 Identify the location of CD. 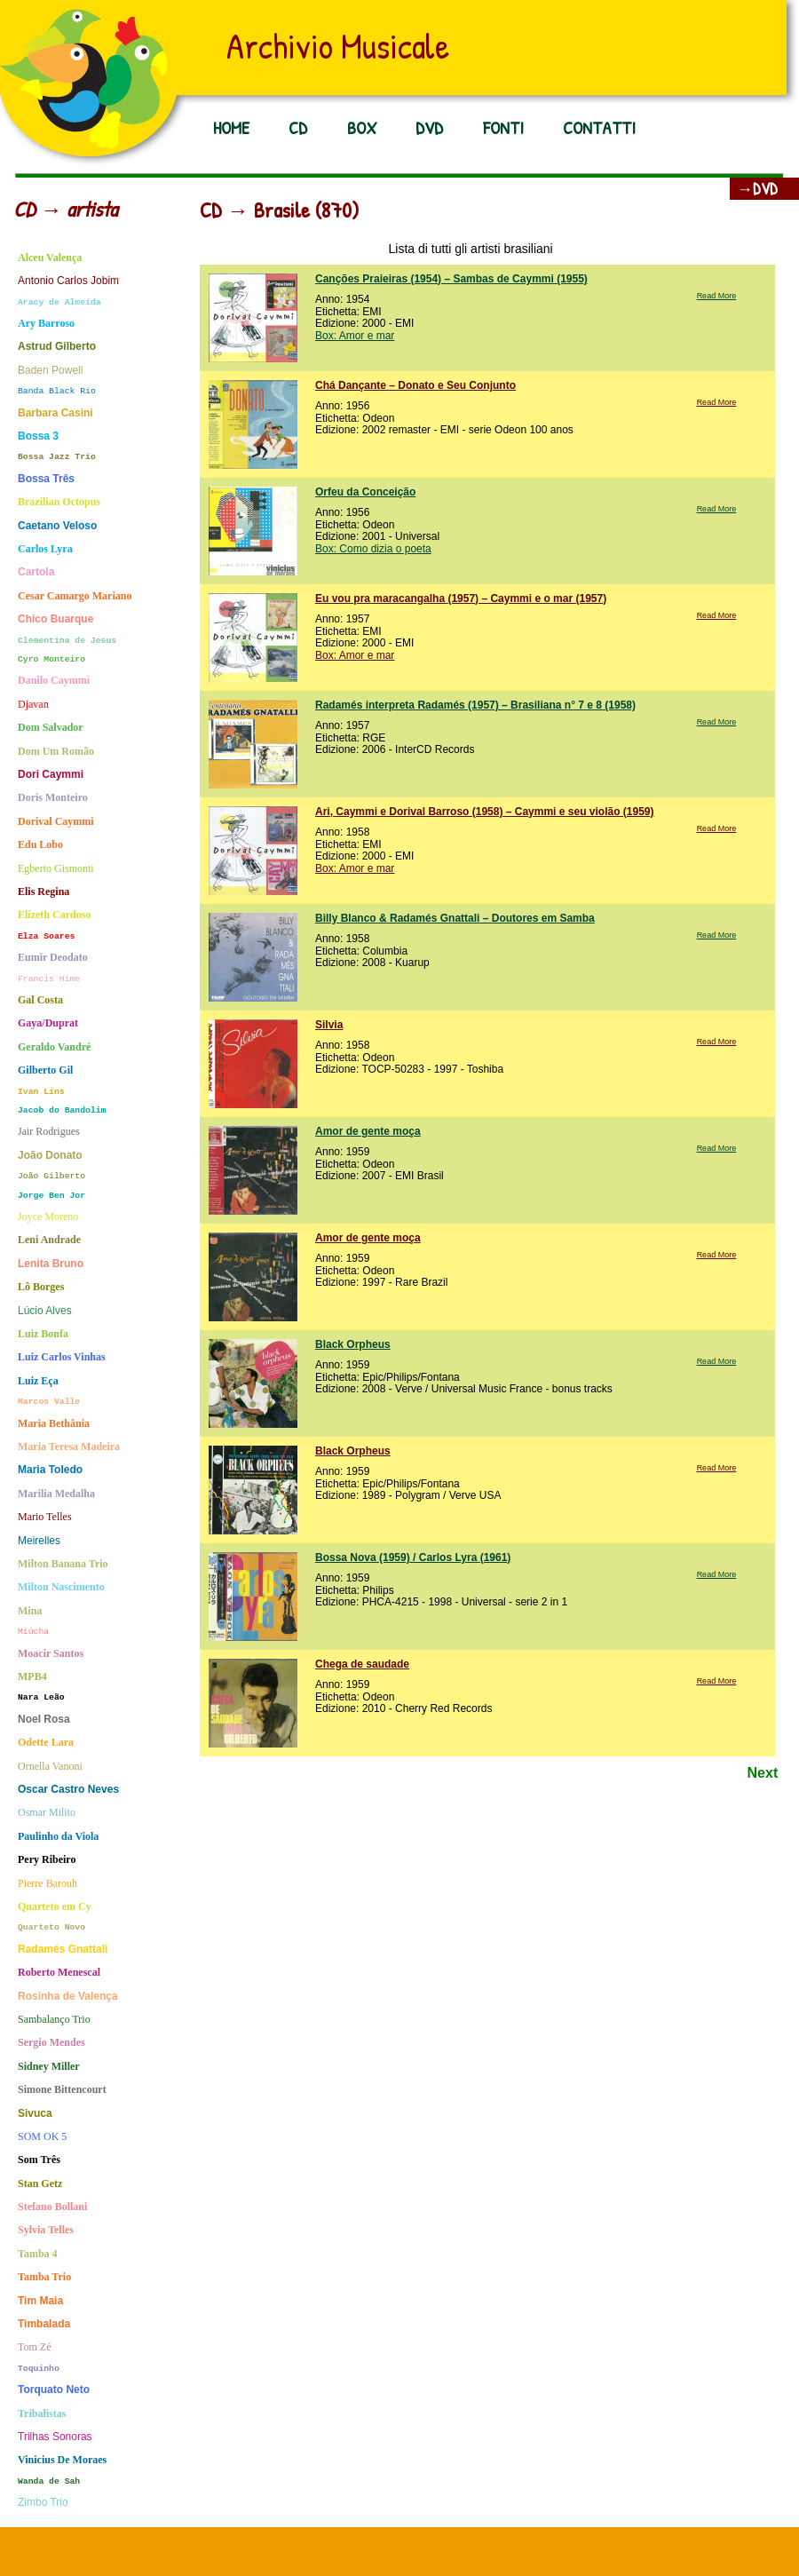
(298, 127).